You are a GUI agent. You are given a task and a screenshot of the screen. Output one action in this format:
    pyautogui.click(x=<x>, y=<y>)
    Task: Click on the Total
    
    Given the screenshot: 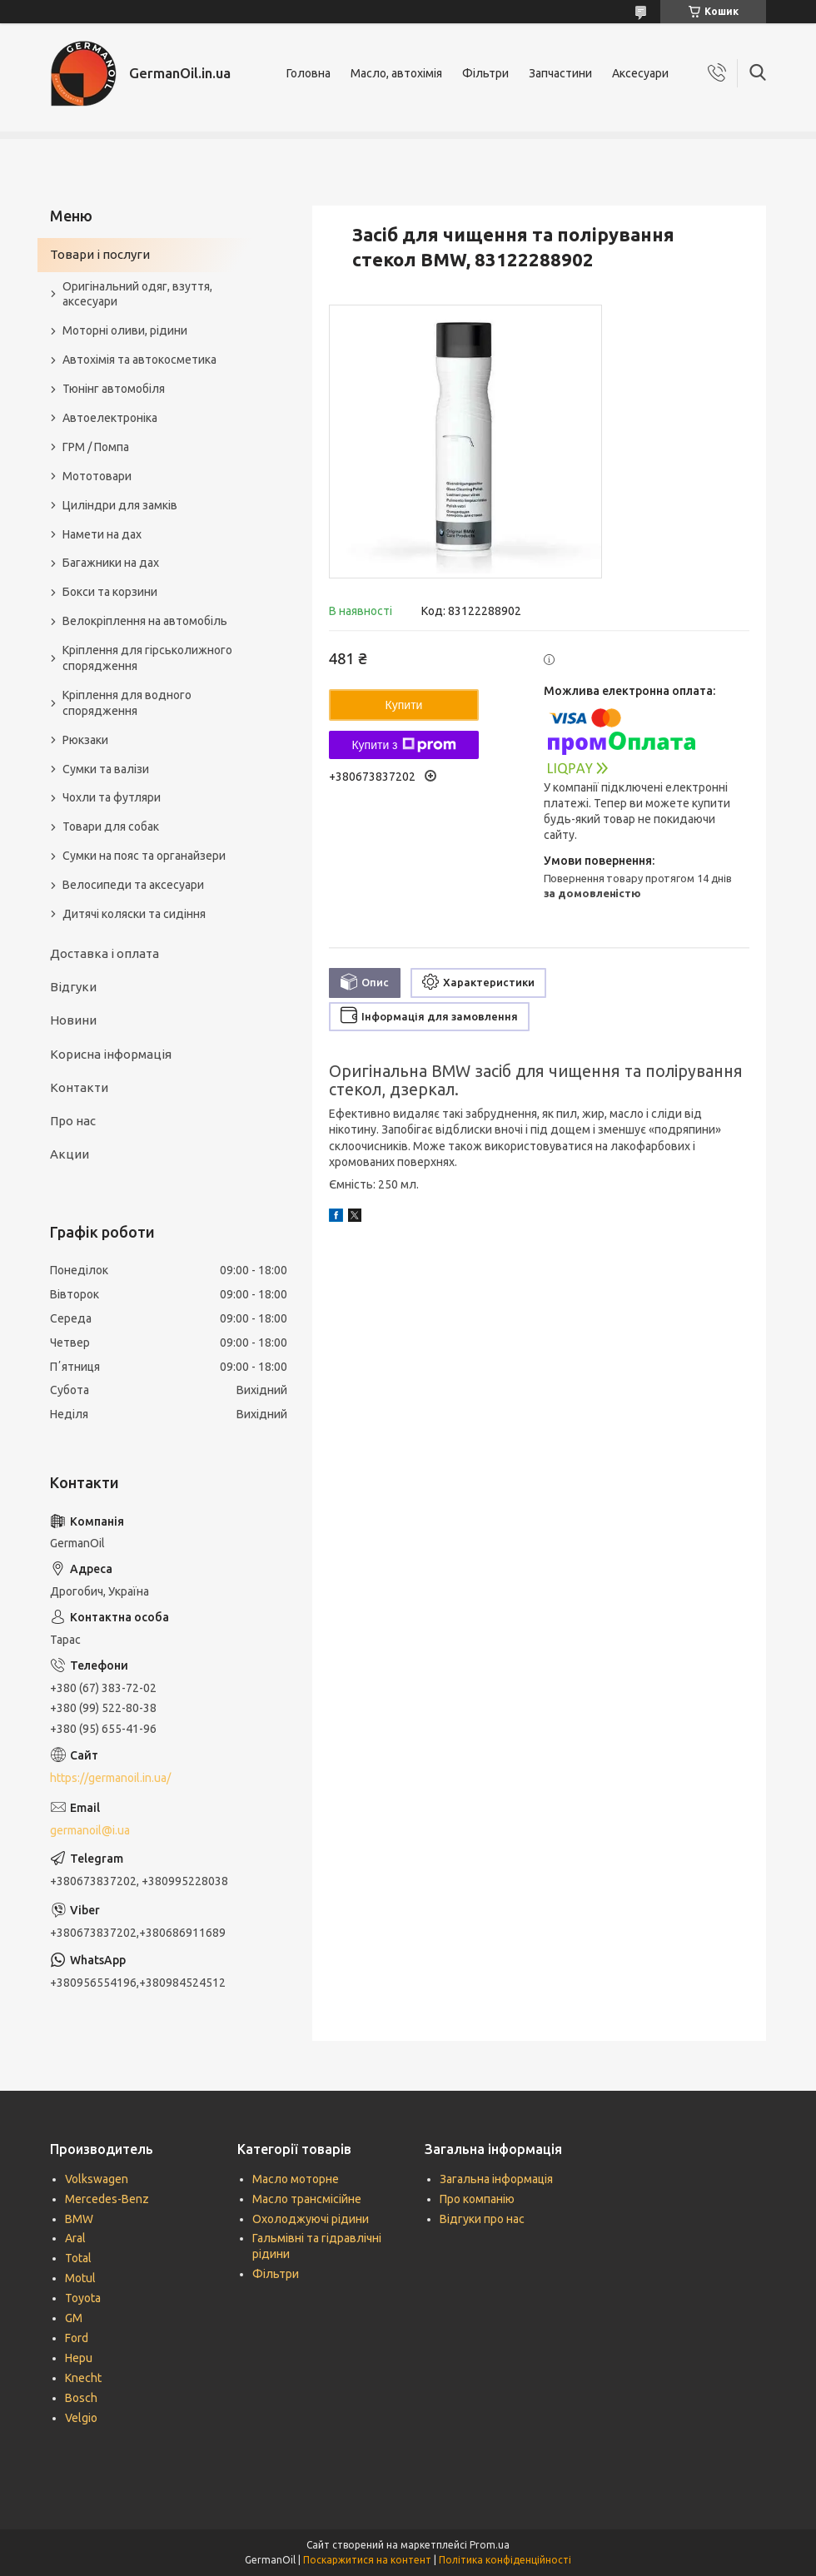 What is the action you would take?
    pyautogui.click(x=78, y=2258)
    